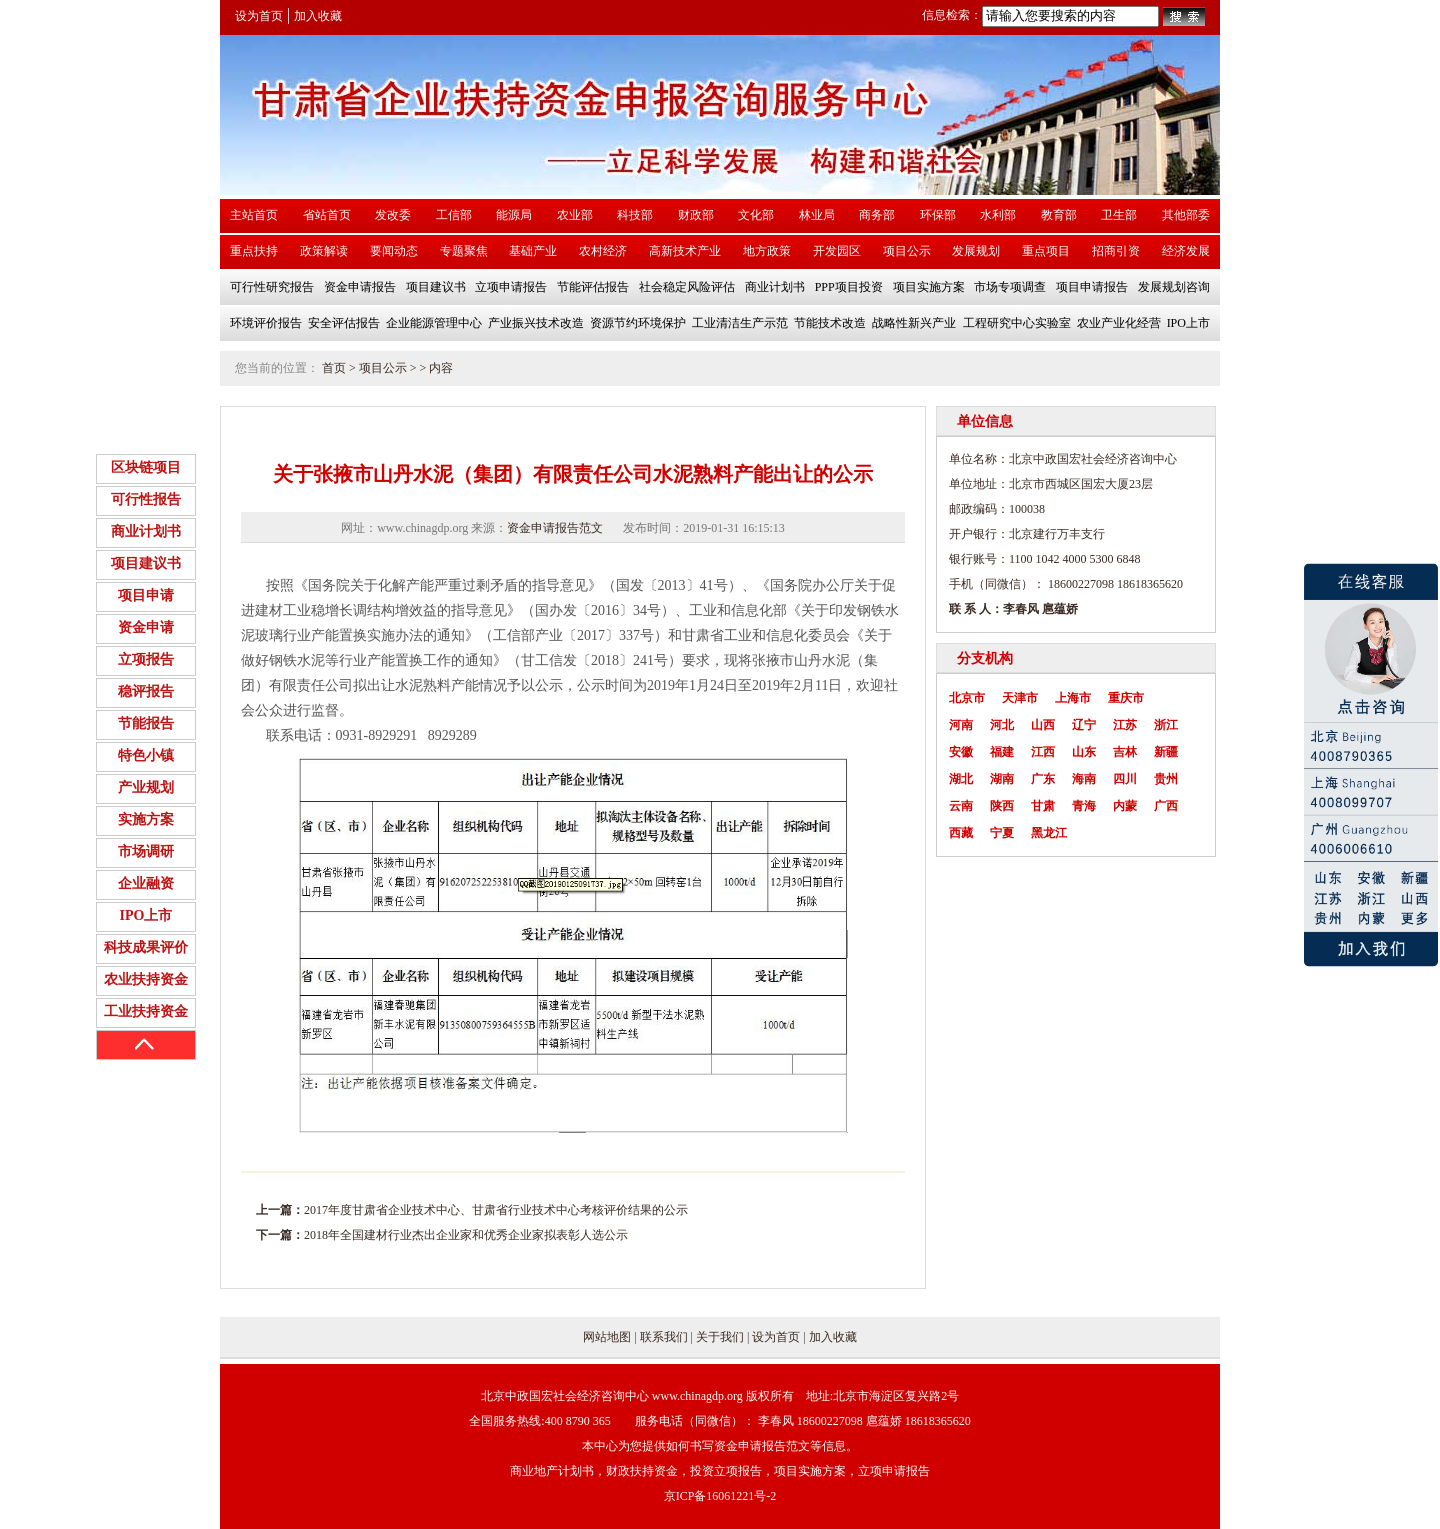 This screenshot has height=1529, width=1440. What do you see at coordinates (1125, 779) in the screenshot?
I see `四川` at bounding box center [1125, 779].